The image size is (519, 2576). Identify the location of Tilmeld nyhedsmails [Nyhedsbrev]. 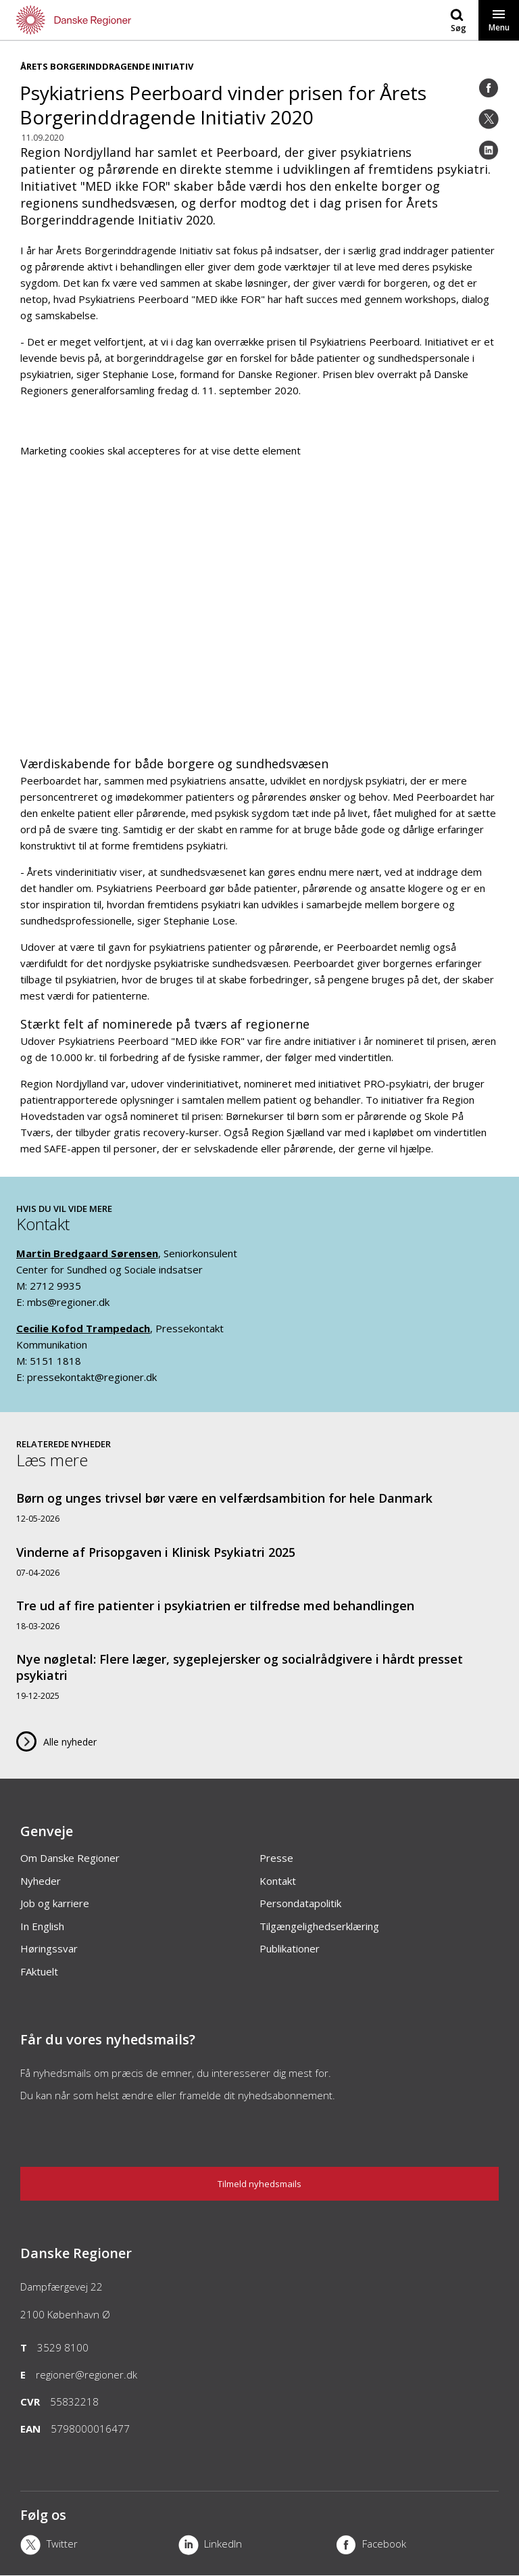
(259, 2184).